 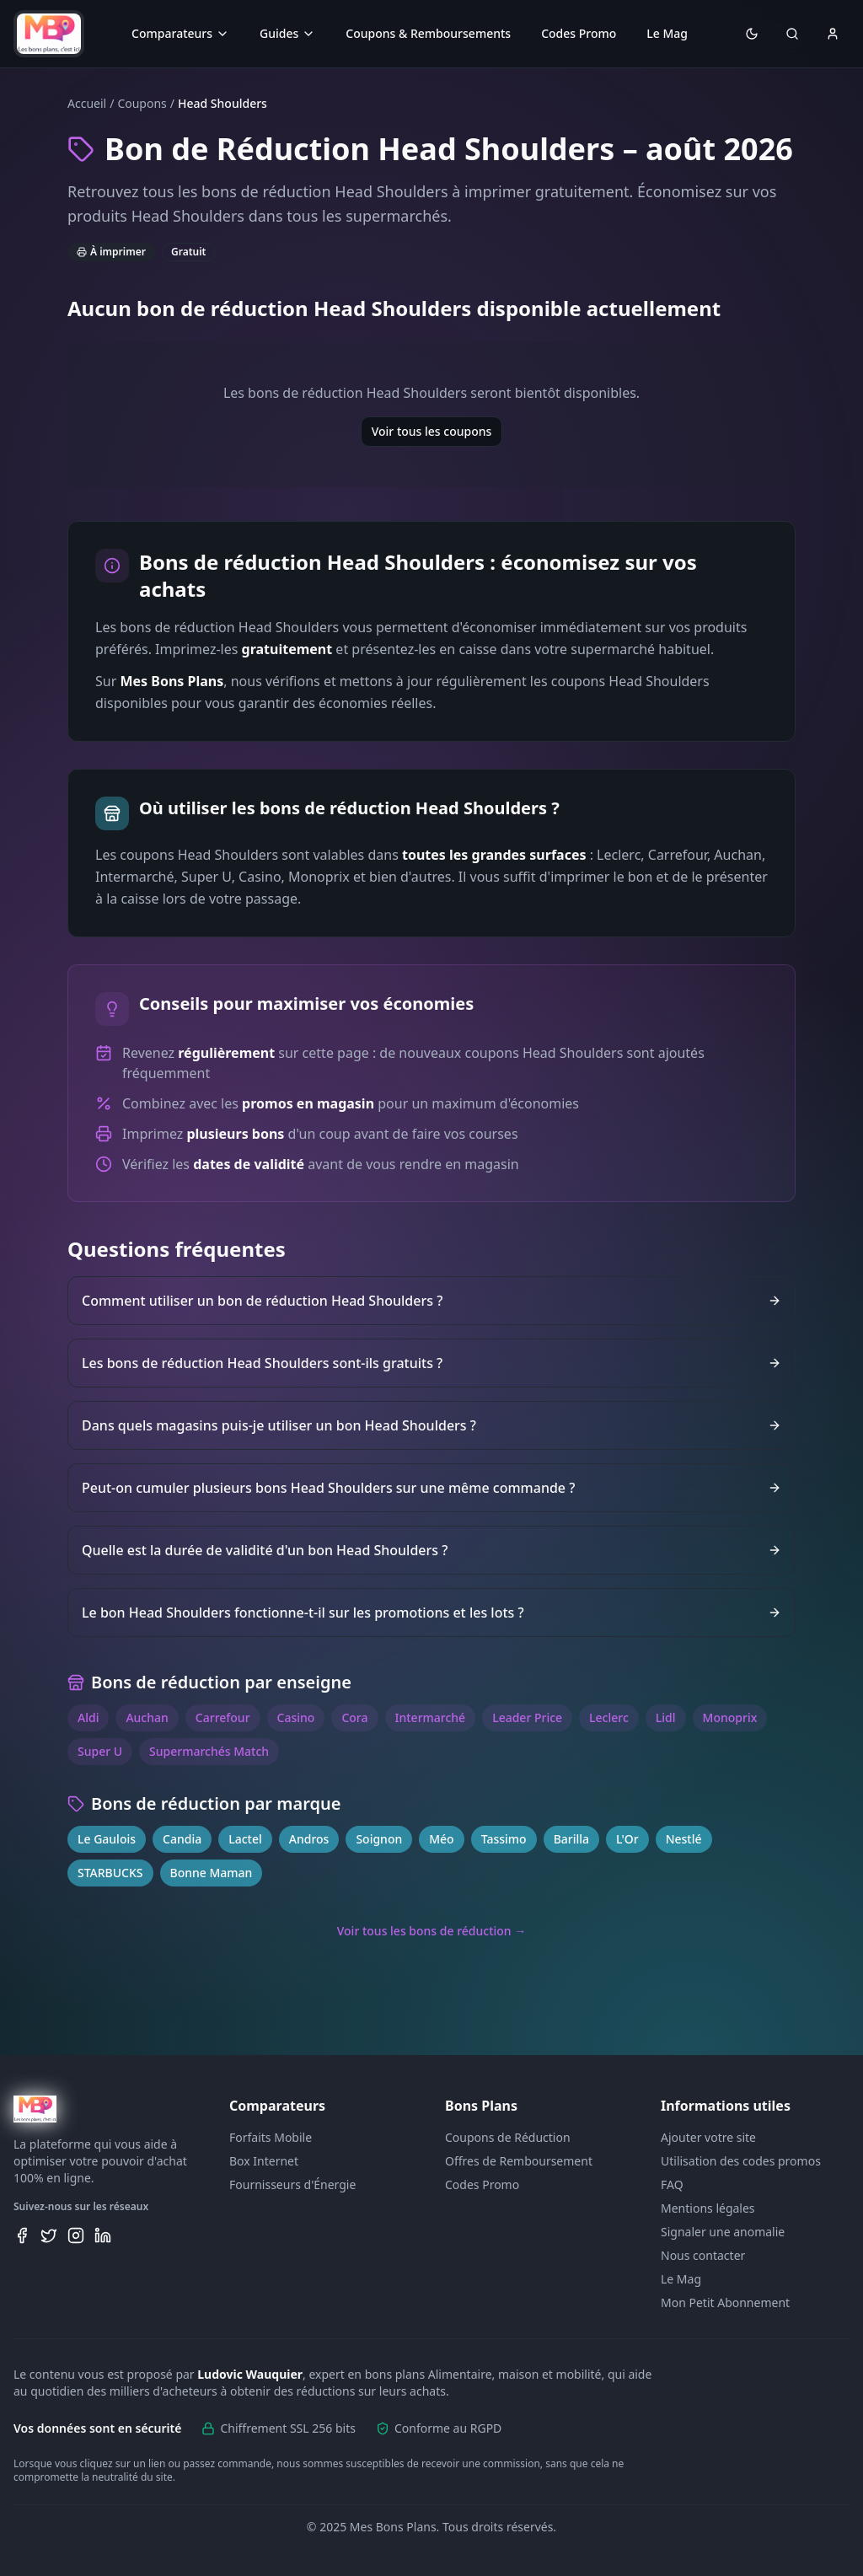 What do you see at coordinates (708, 2137) in the screenshot?
I see `Ajouter votre site` at bounding box center [708, 2137].